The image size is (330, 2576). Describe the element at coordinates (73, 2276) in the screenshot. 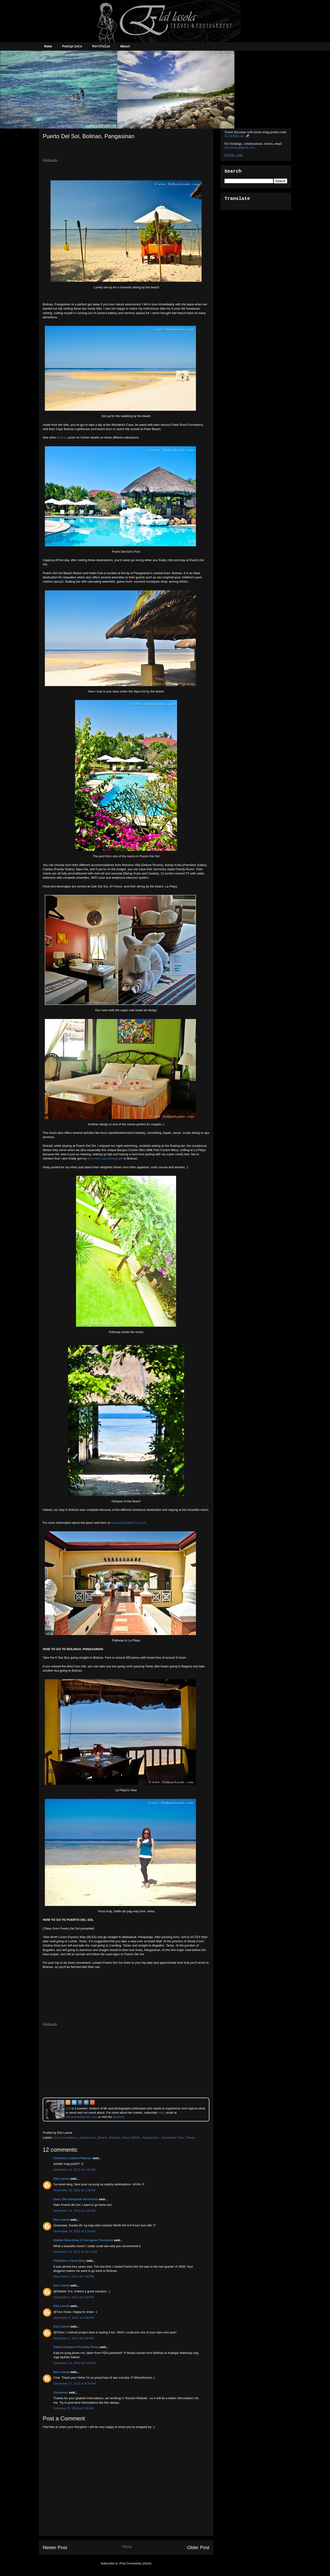

I see `December 1, 2012 at 7:45 PM` at that location.